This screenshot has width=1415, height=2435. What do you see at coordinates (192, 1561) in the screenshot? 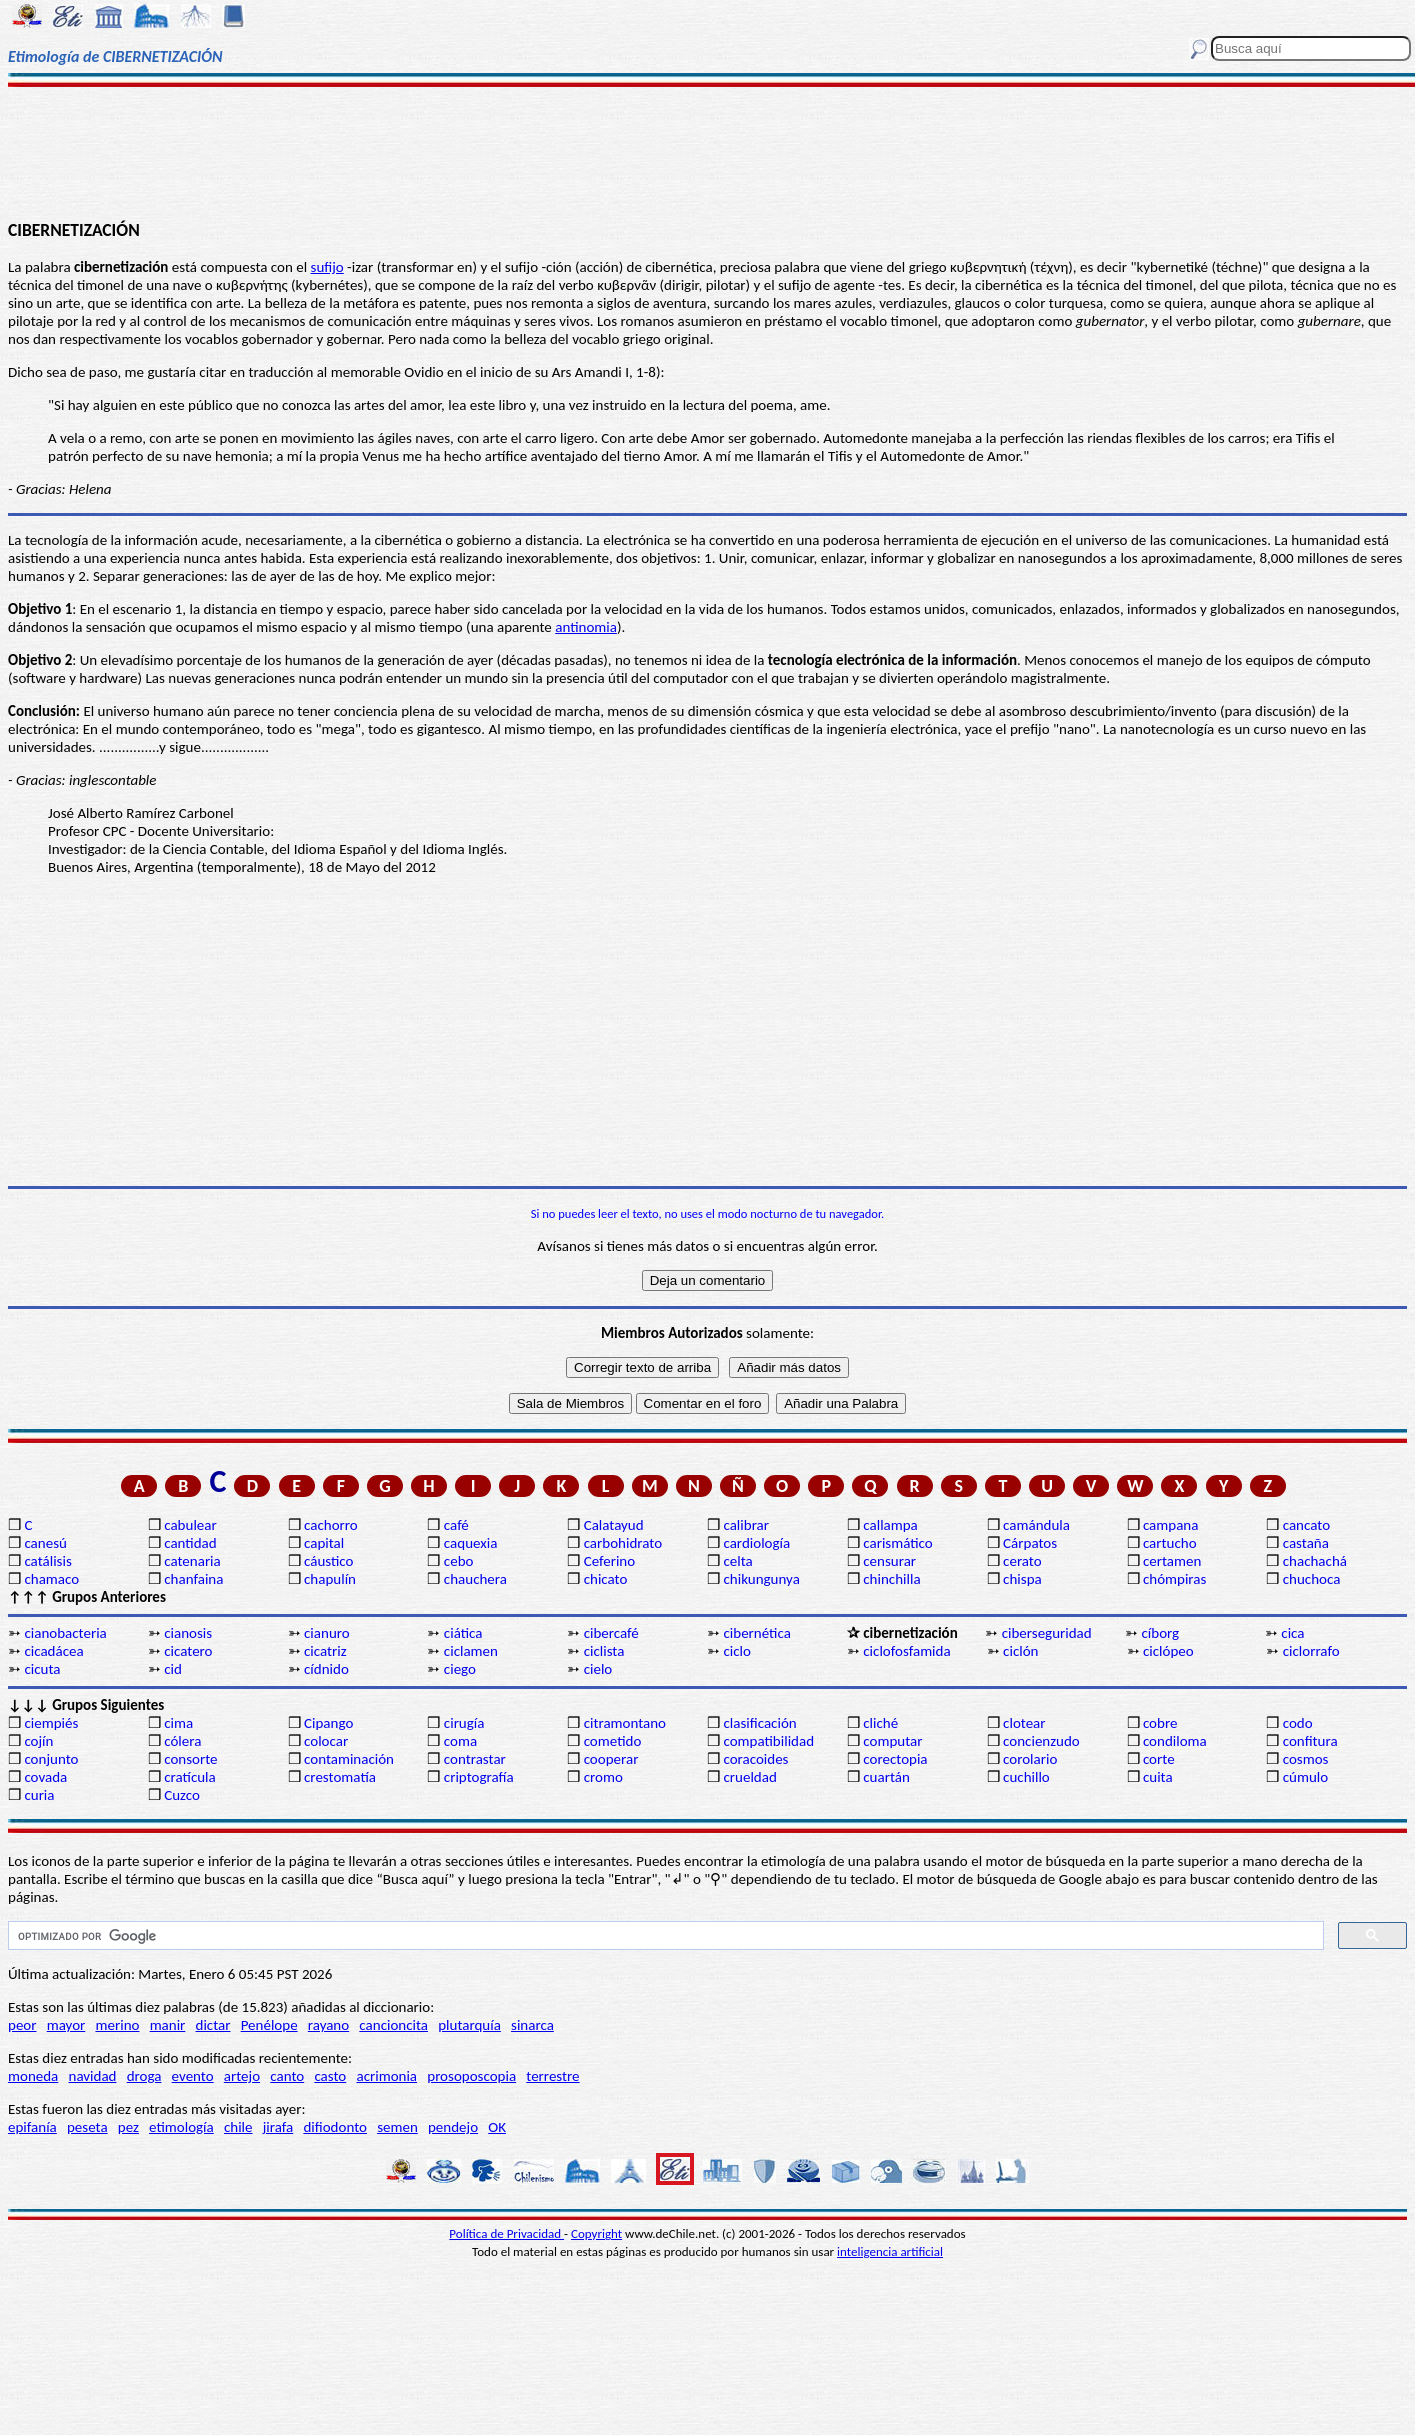
I see `catenaria` at bounding box center [192, 1561].